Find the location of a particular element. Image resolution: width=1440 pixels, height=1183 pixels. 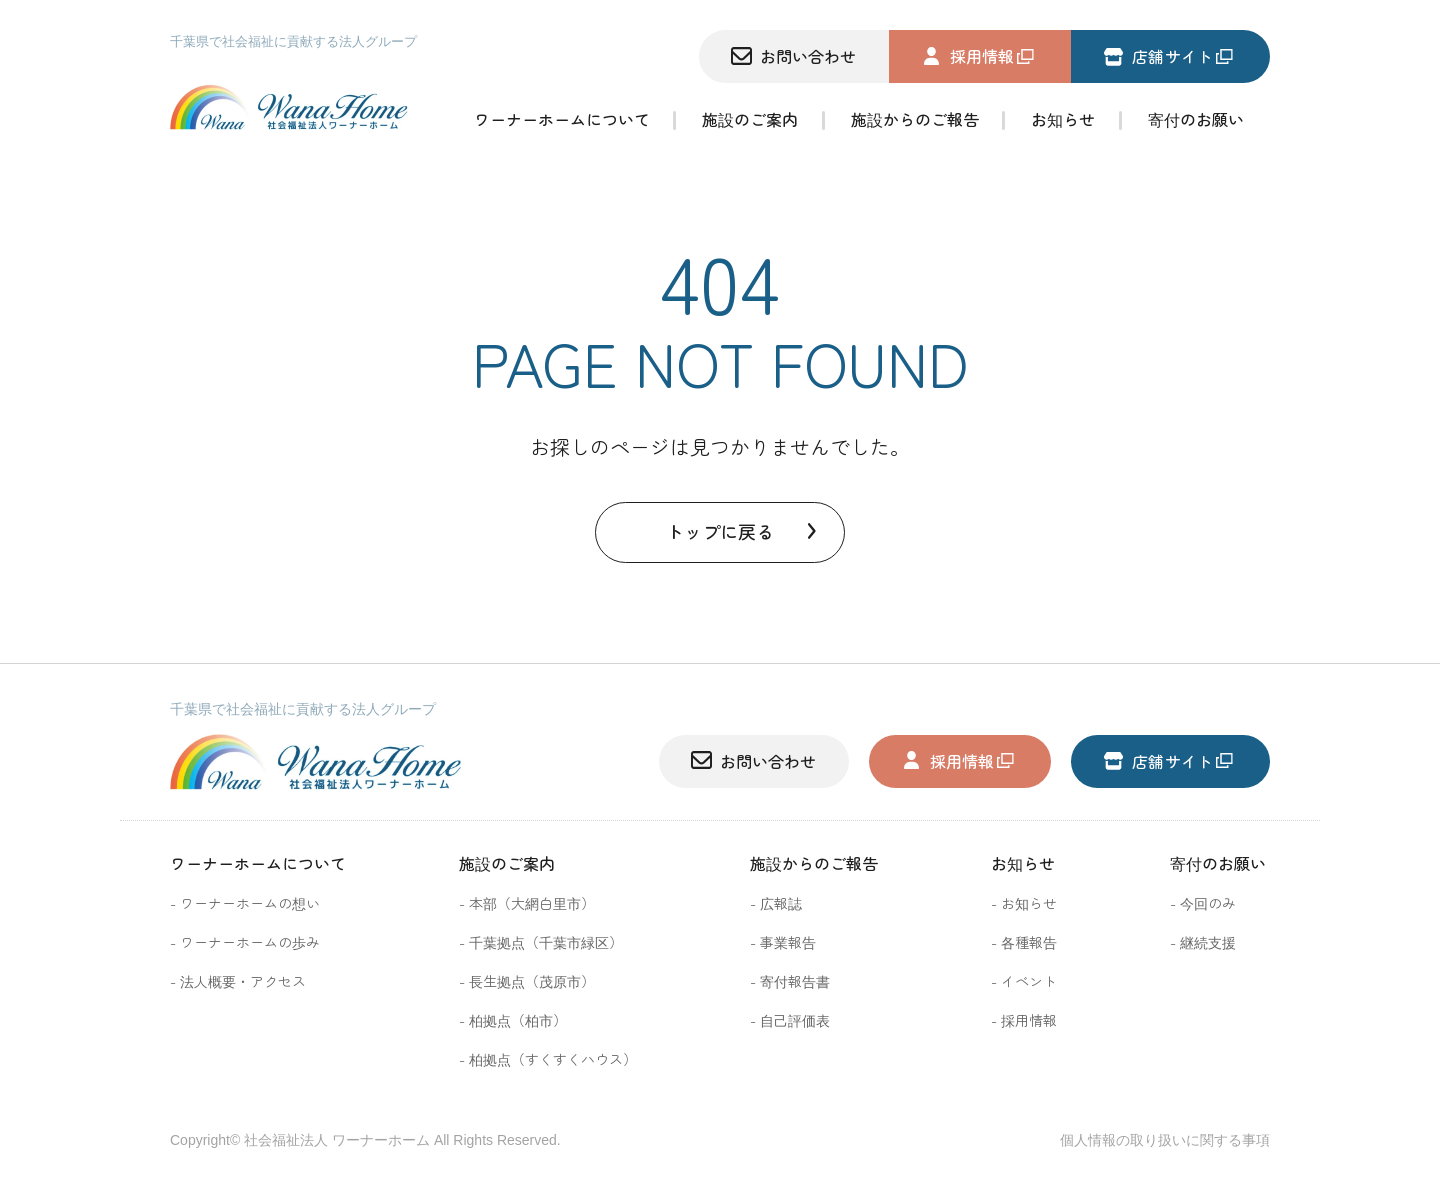

柏拠点（すくすくハウス） is located at coordinates (553, 1059).